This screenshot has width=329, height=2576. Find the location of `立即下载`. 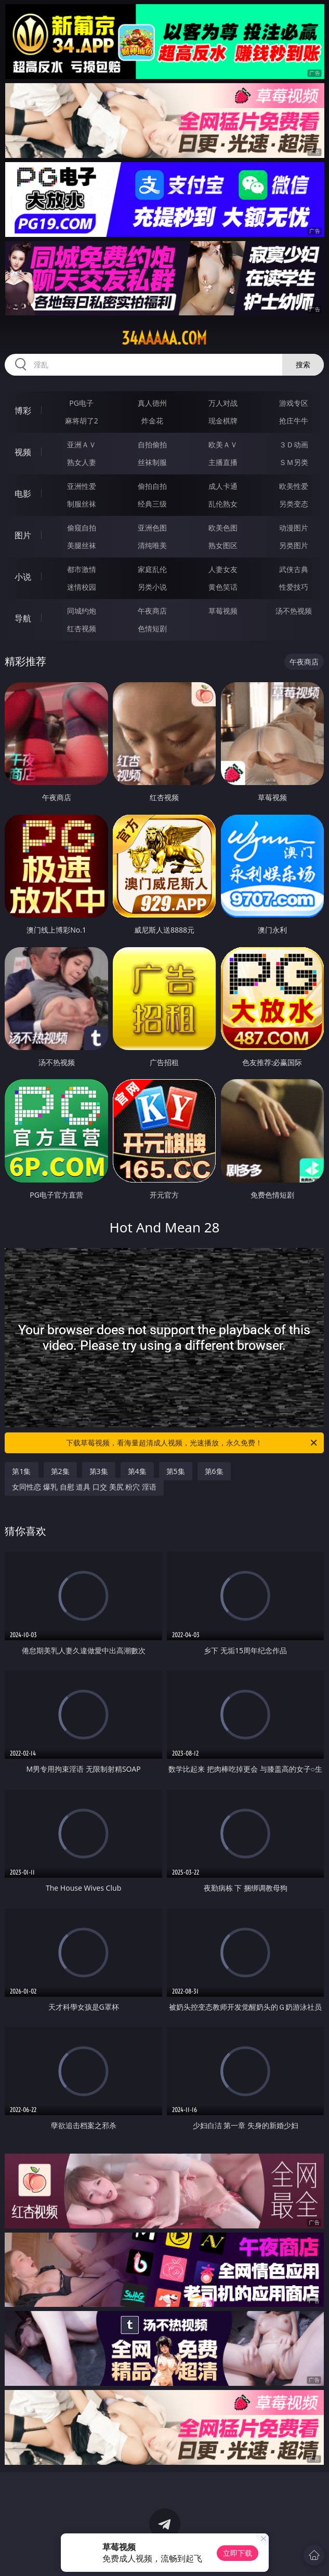

立即下载 is located at coordinates (237, 2553).